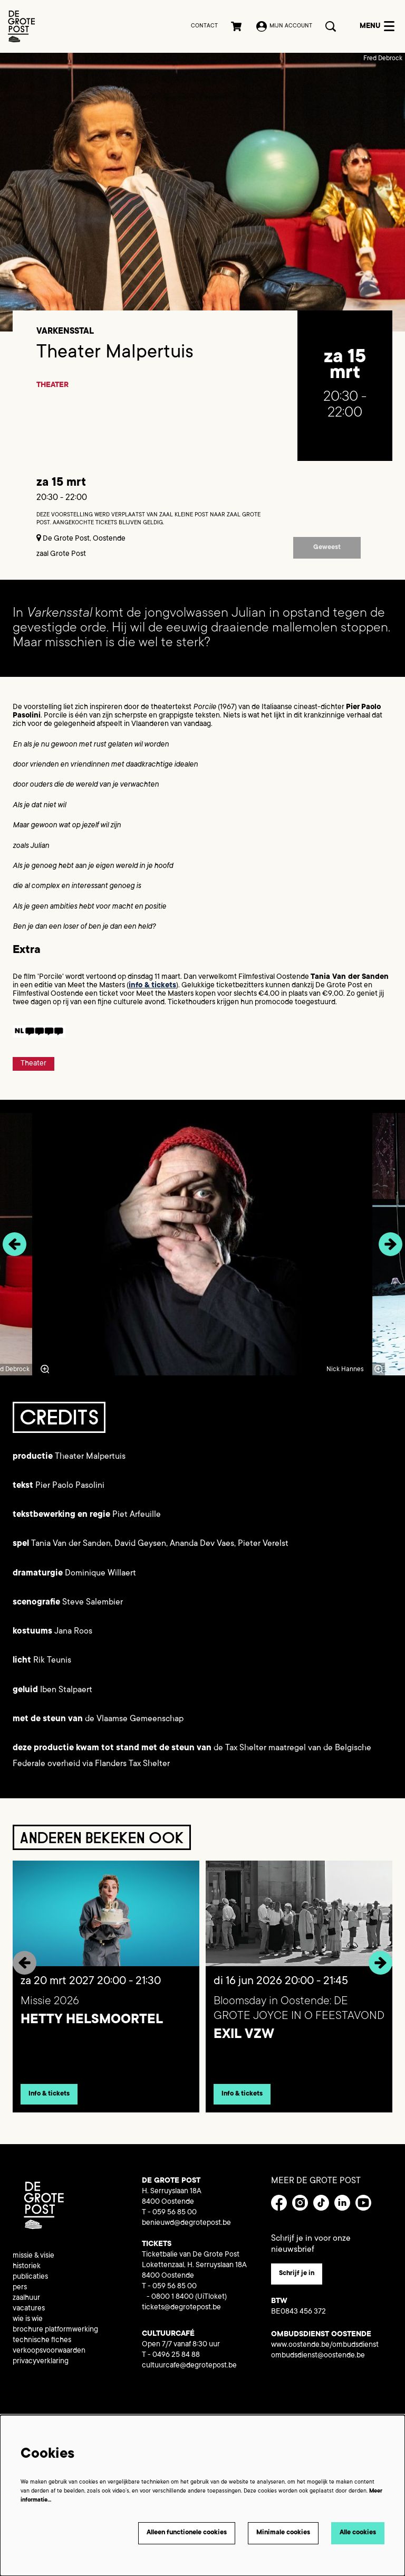 The height and width of the screenshot is (2576, 405). Describe the element at coordinates (52, 392) in the screenshot. I see `Theater` at that location.